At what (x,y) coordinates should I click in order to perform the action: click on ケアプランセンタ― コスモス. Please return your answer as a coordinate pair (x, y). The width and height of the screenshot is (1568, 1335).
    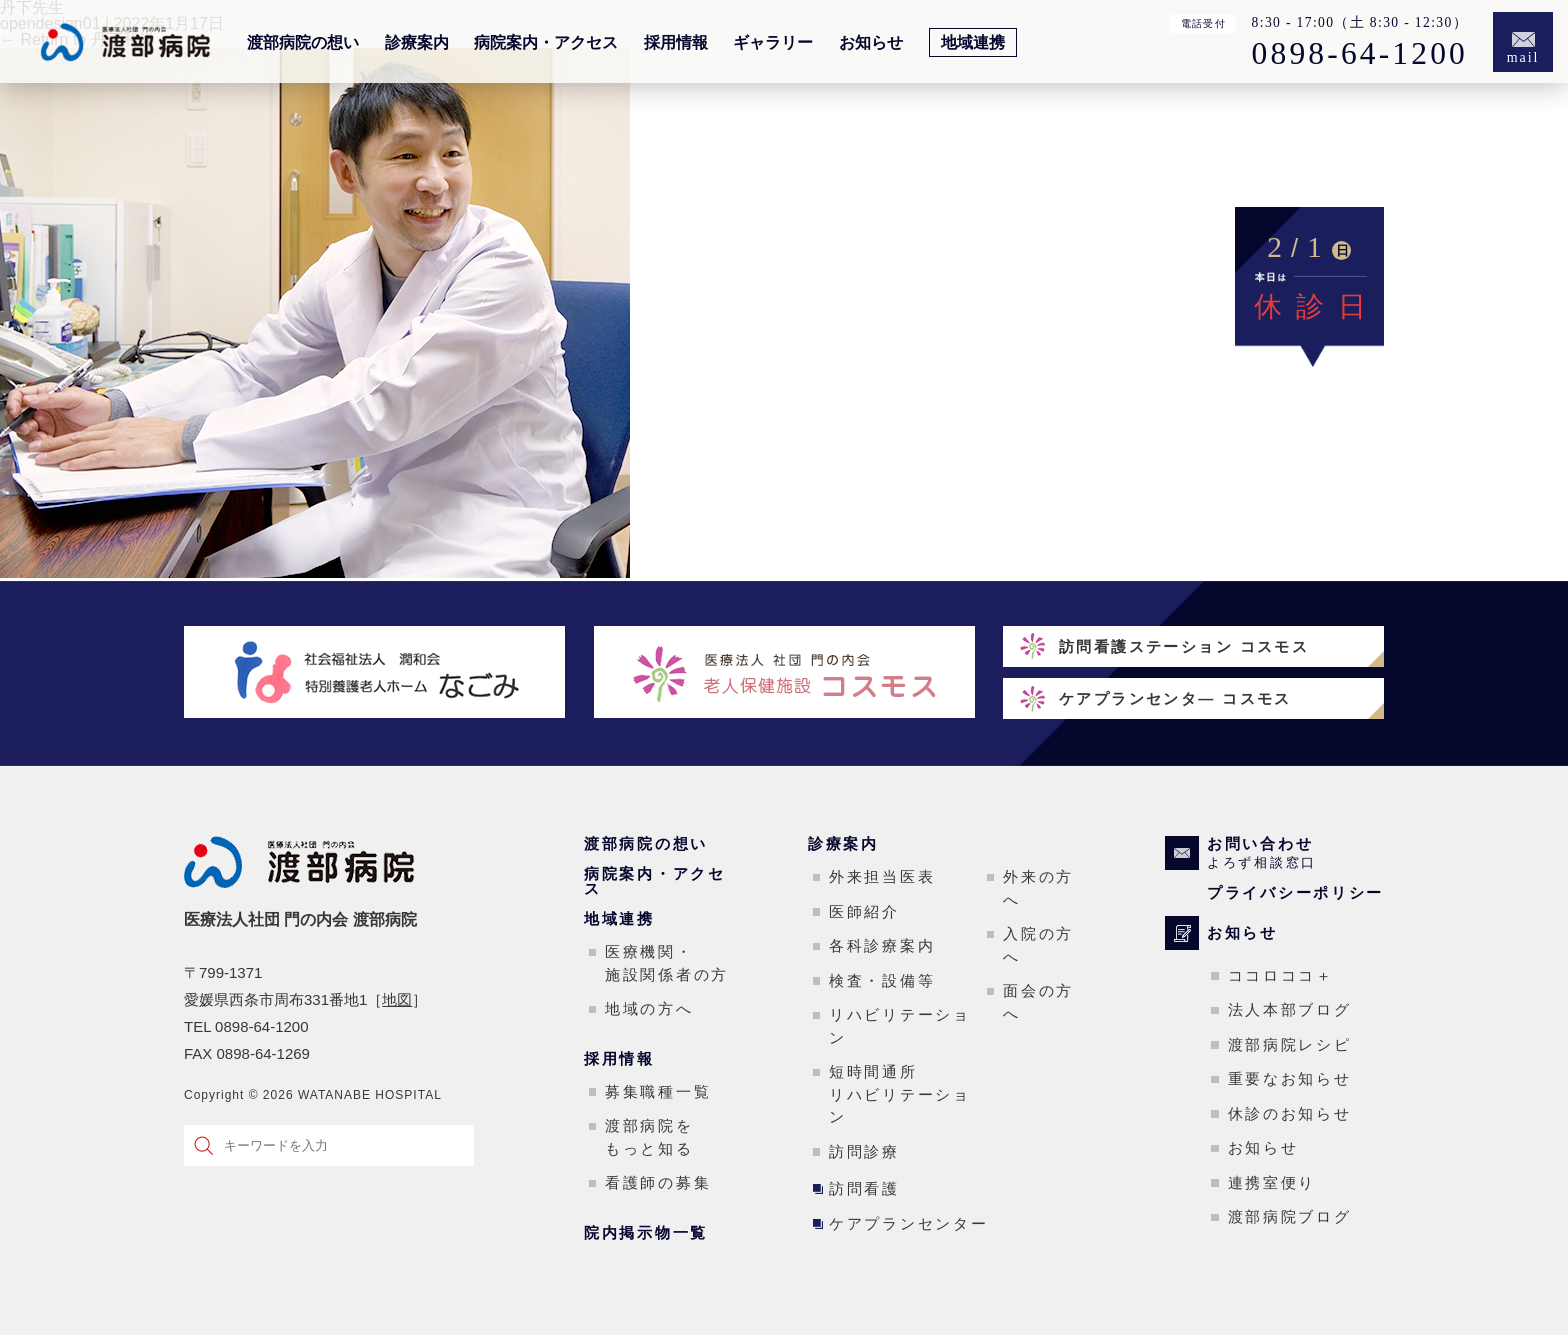
    Looking at the image, I should click on (1175, 698).